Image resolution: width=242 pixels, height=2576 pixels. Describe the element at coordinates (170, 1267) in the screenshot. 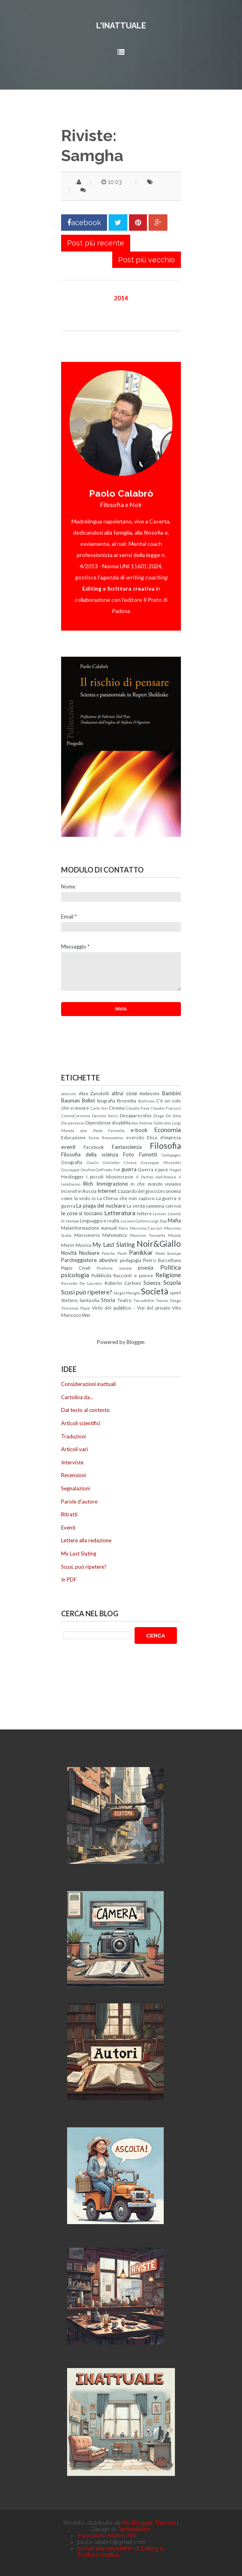

I see `Politica` at that location.